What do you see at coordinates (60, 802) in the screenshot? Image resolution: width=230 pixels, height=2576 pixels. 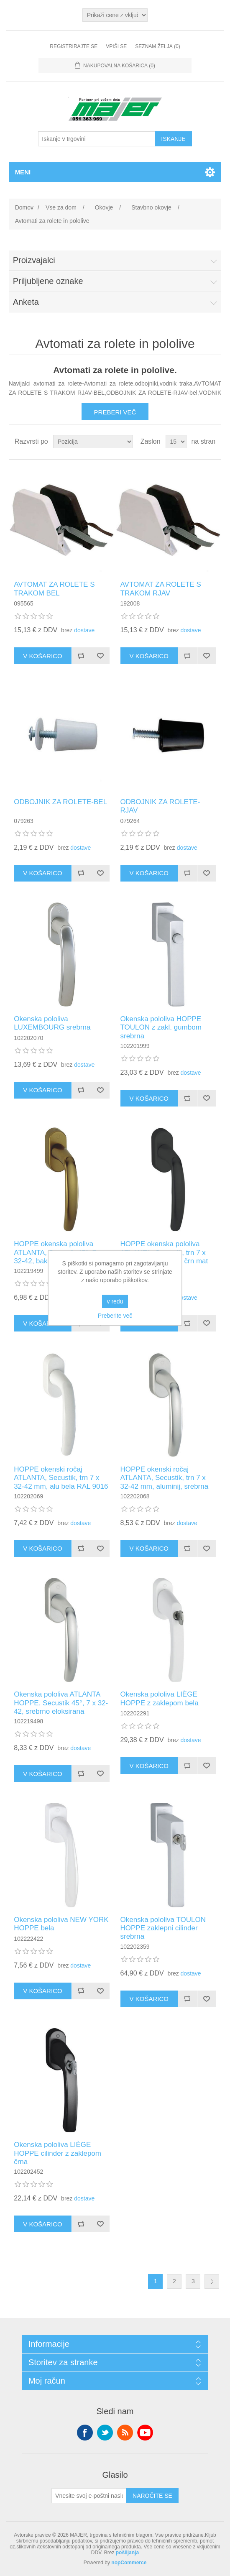 I see `ODBOJNIK ZA ROLETE-BEL` at bounding box center [60, 802].